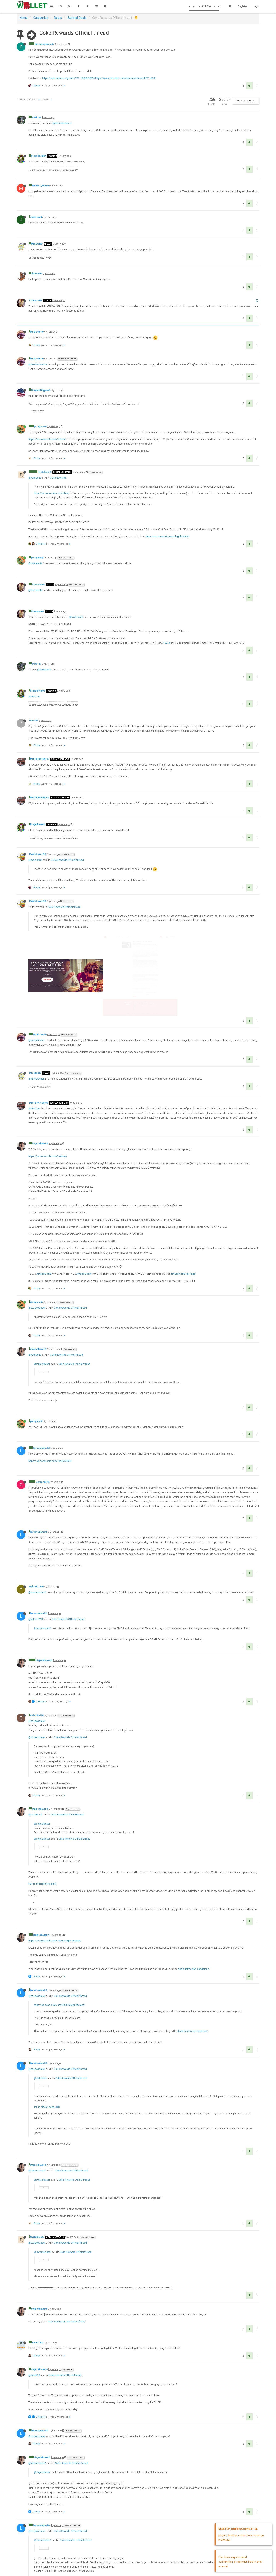  What do you see at coordinates (67, 854) in the screenshot?
I see `@Ma Barker` at bounding box center [67, 854].